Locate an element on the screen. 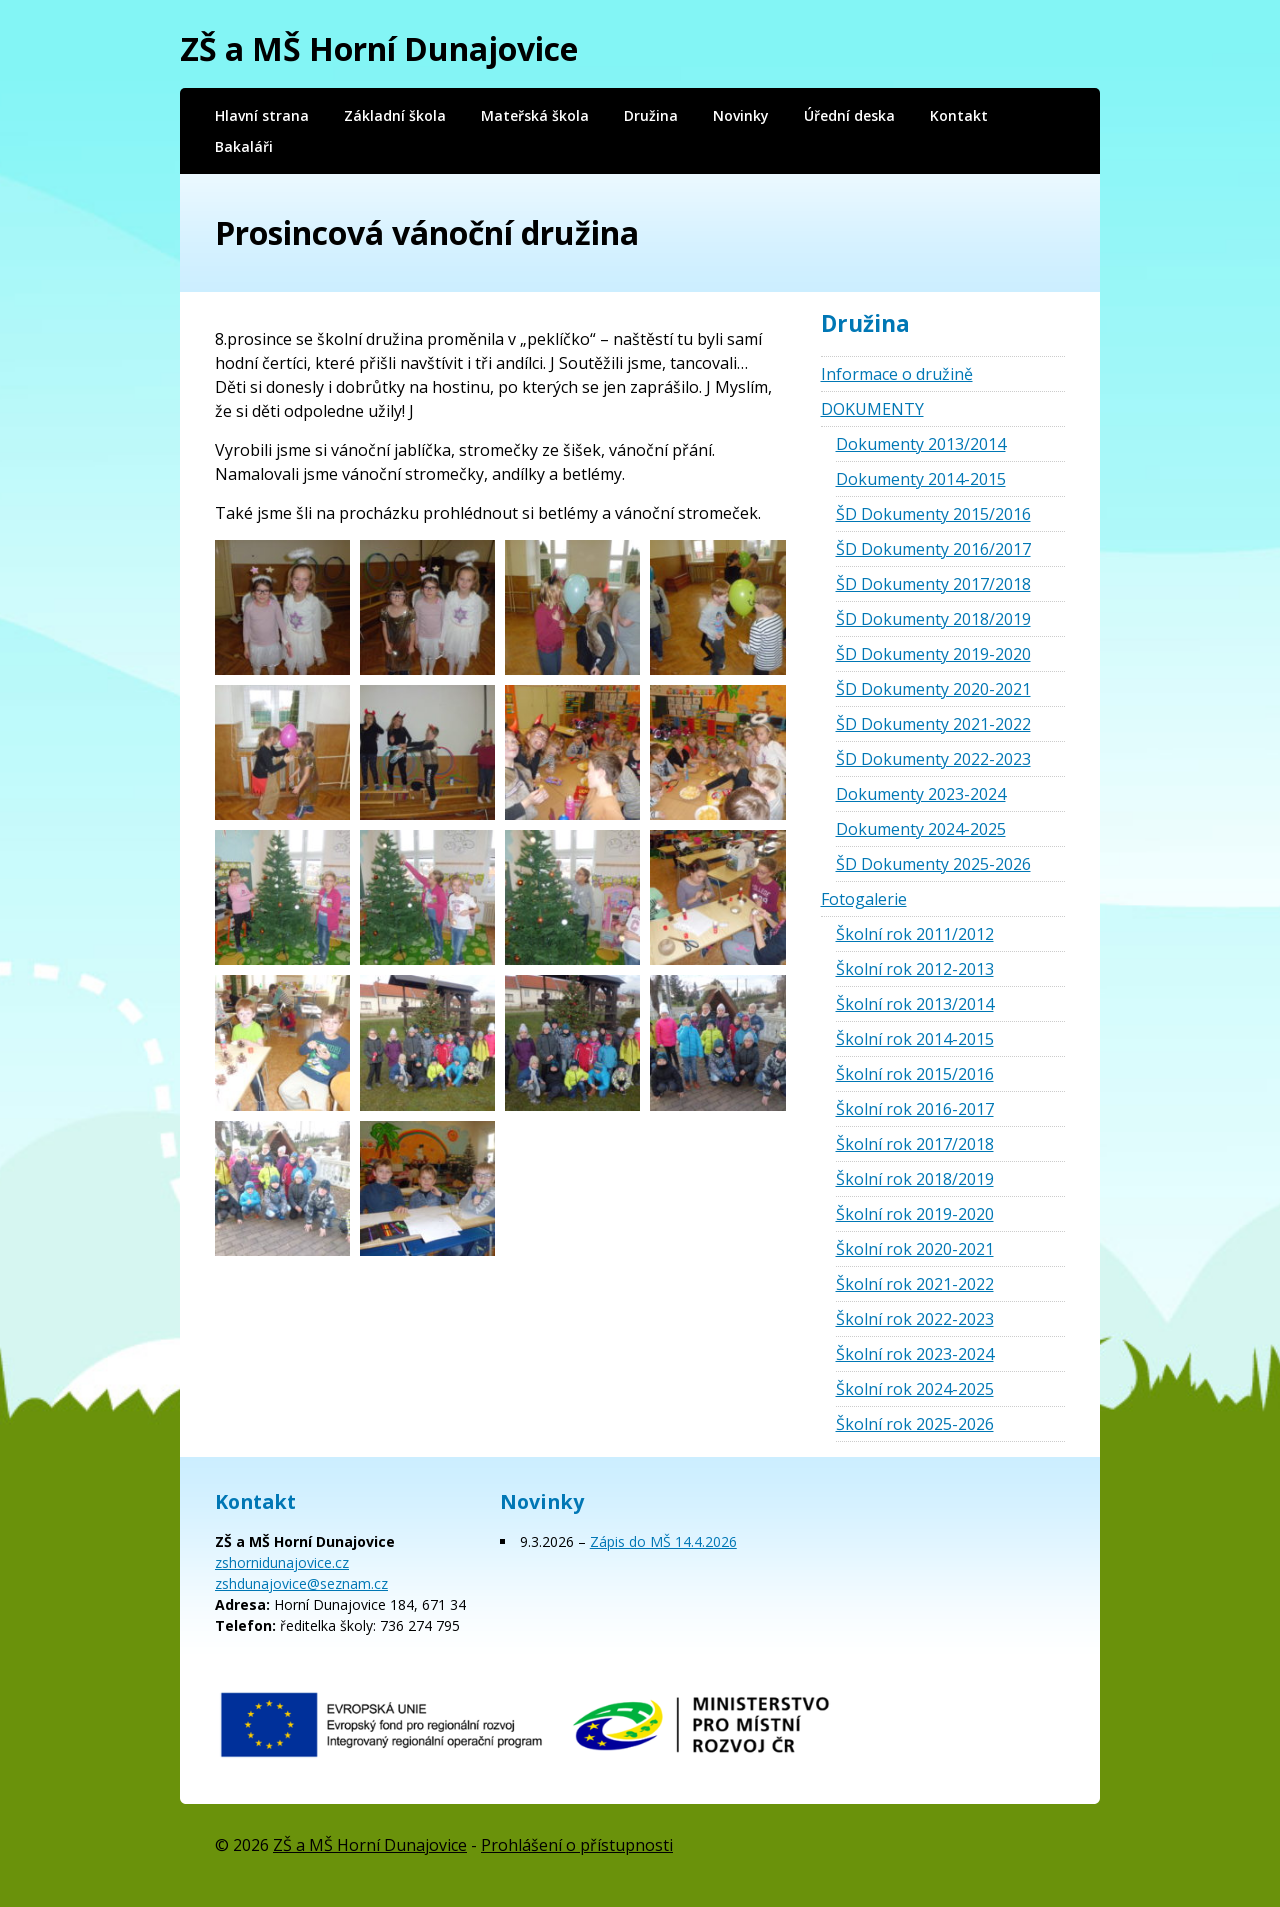 The height and width of the screenshot is (1907, 1280). Školní rok 2017/2018 is located at coordinates (915, 1144).